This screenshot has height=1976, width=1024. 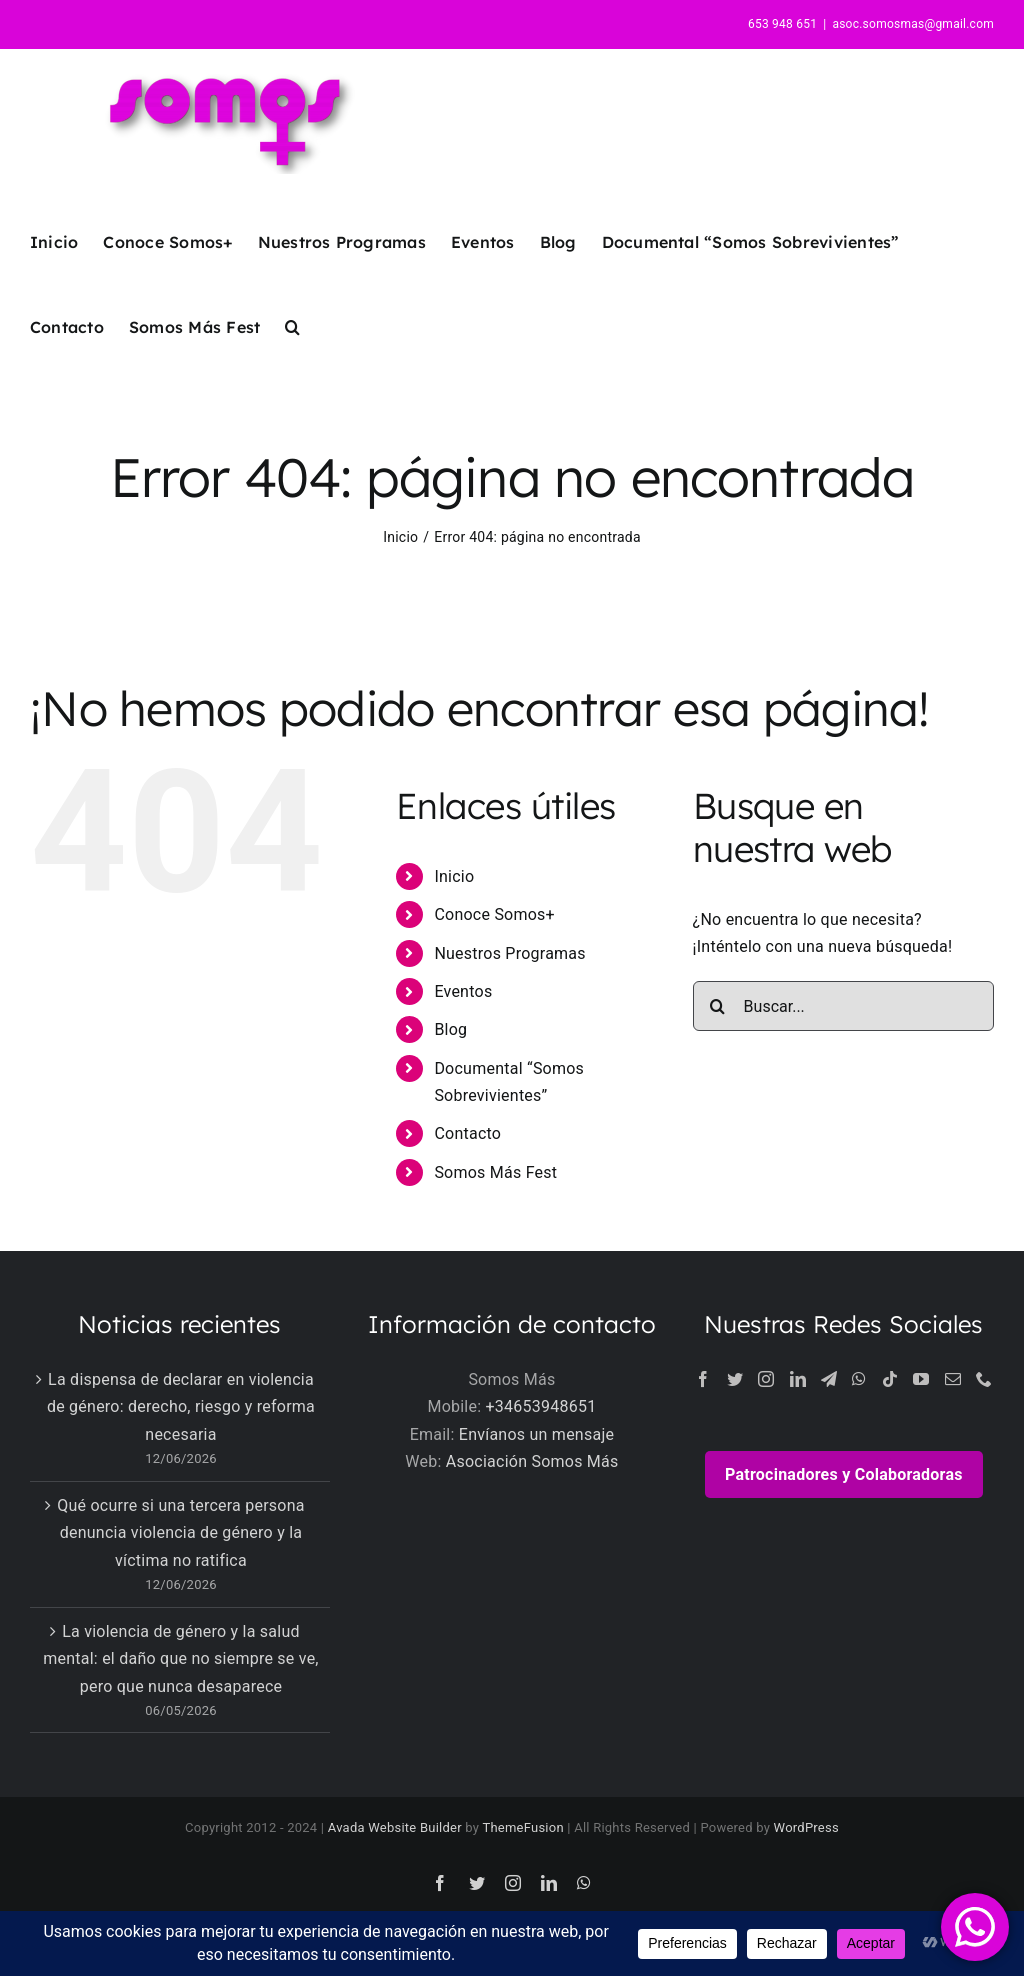 I want to click on Envíanos un mensaje, so click(x=536, y=1434).